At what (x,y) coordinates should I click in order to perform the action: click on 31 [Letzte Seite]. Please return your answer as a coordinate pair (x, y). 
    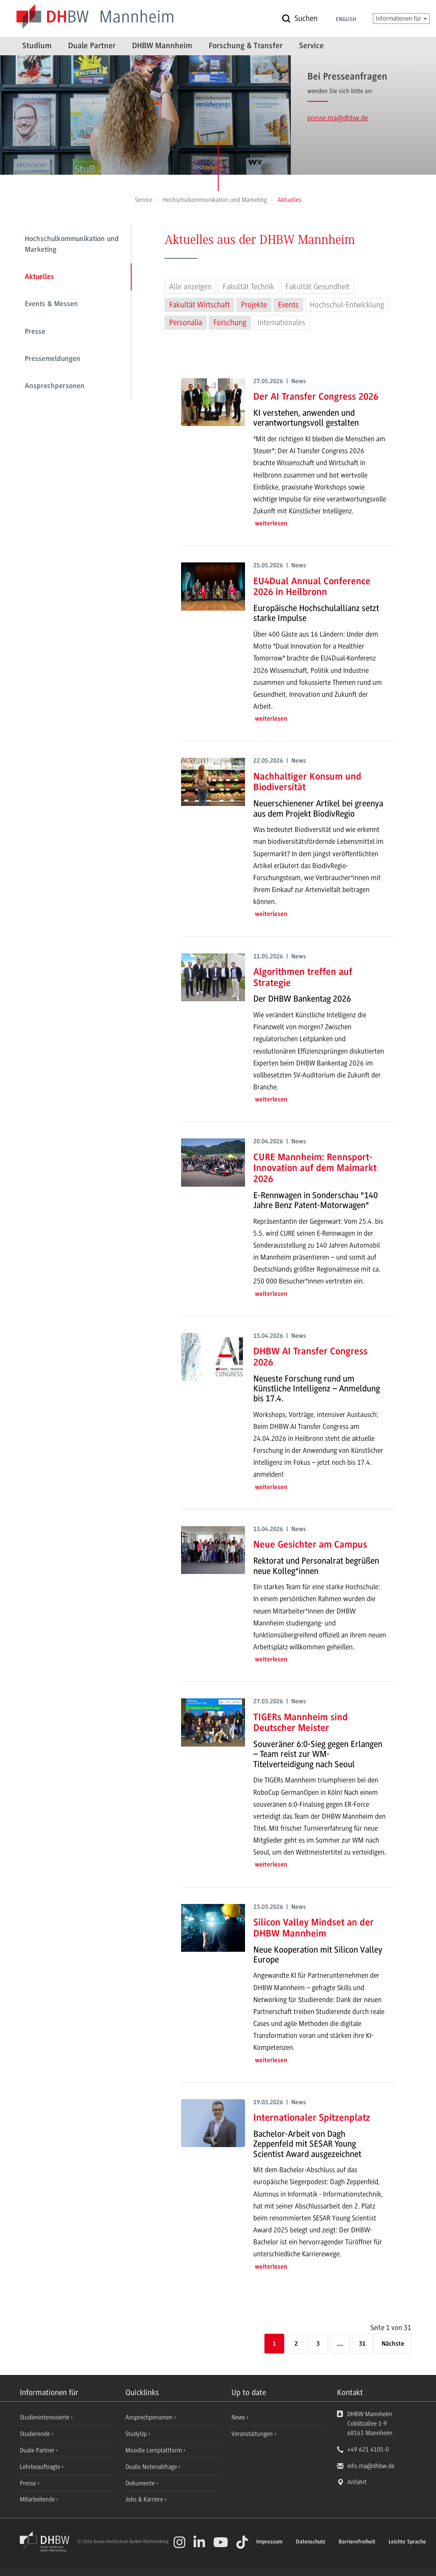
    Looking at the image, I should click on (362, 2344).